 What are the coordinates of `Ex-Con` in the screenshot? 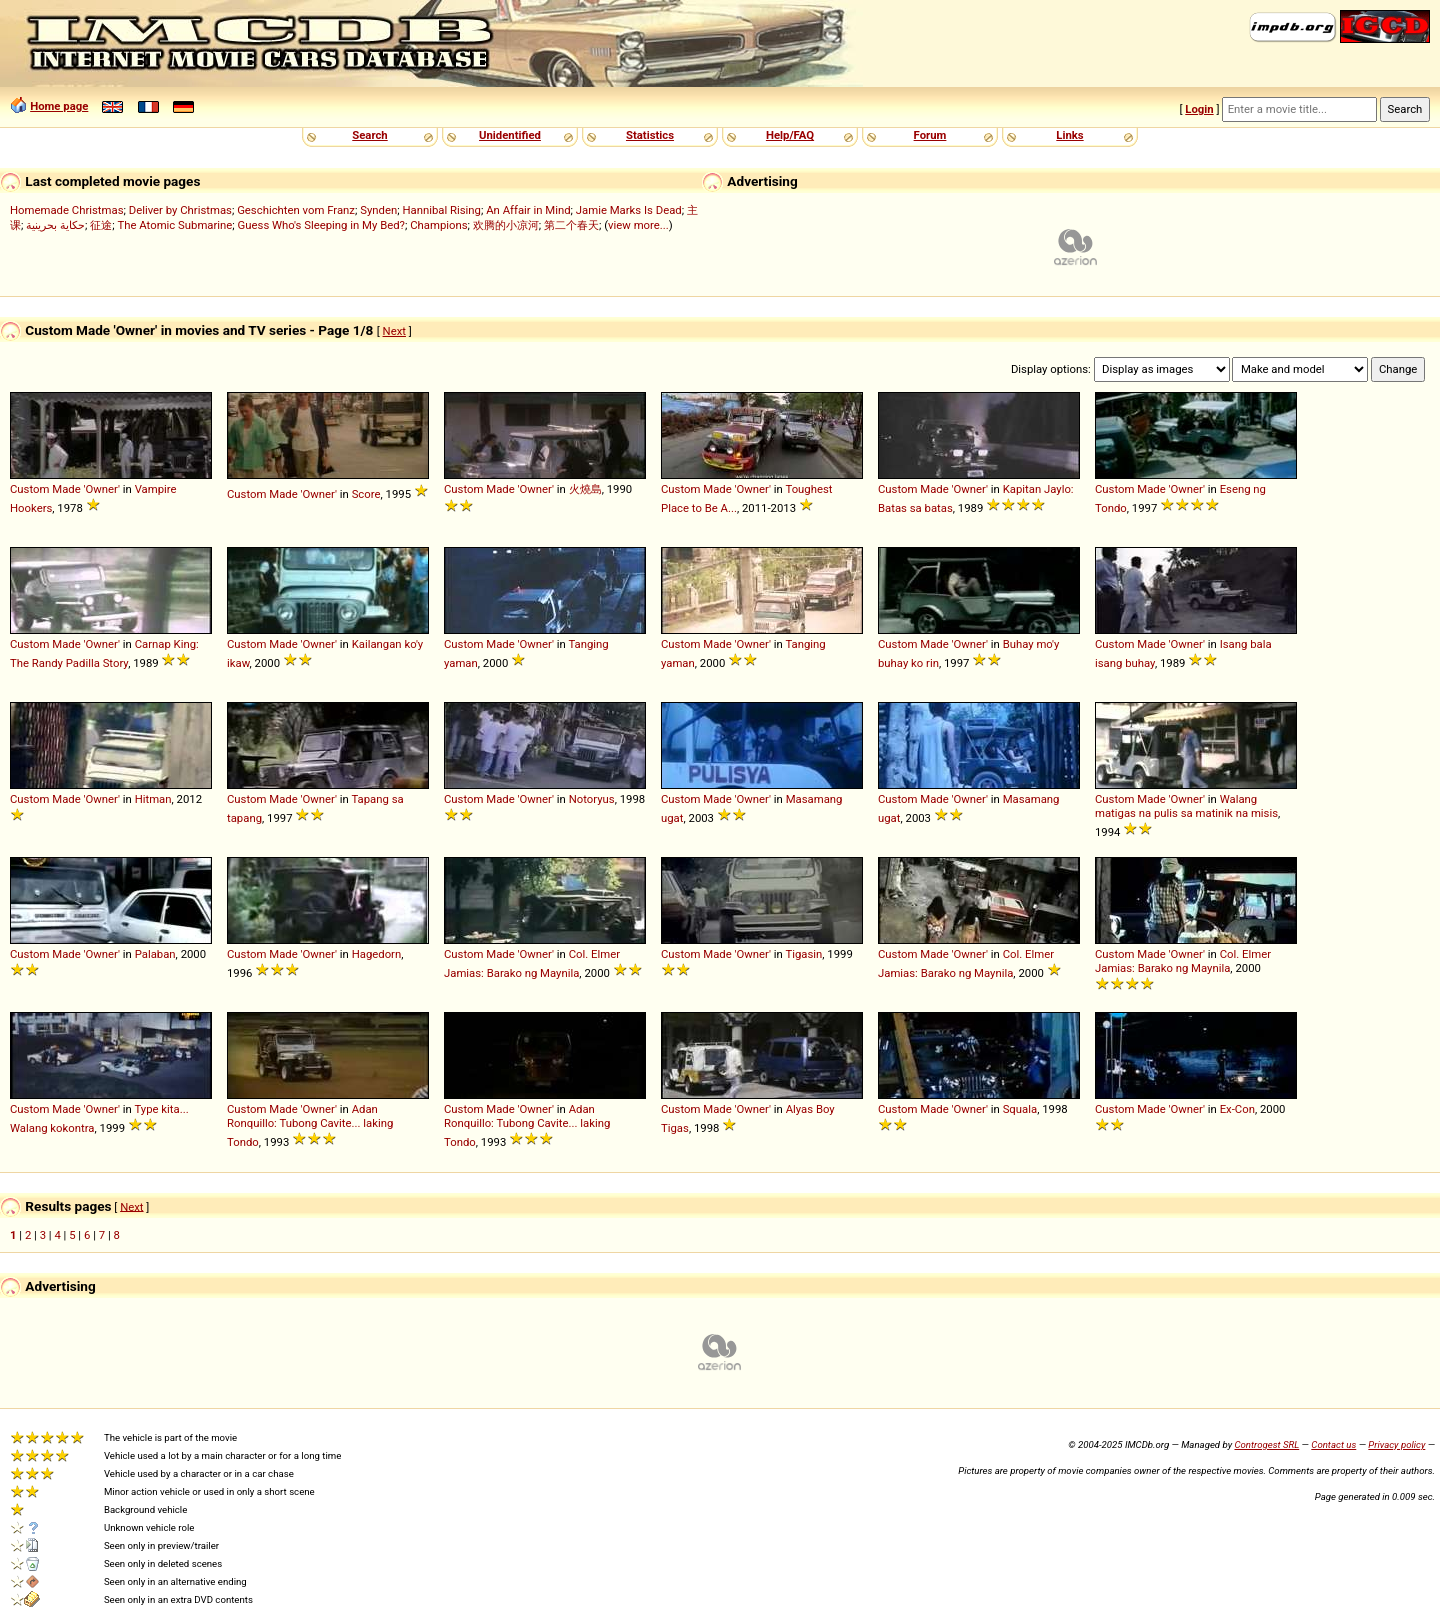 It's located at (1237, 1109).